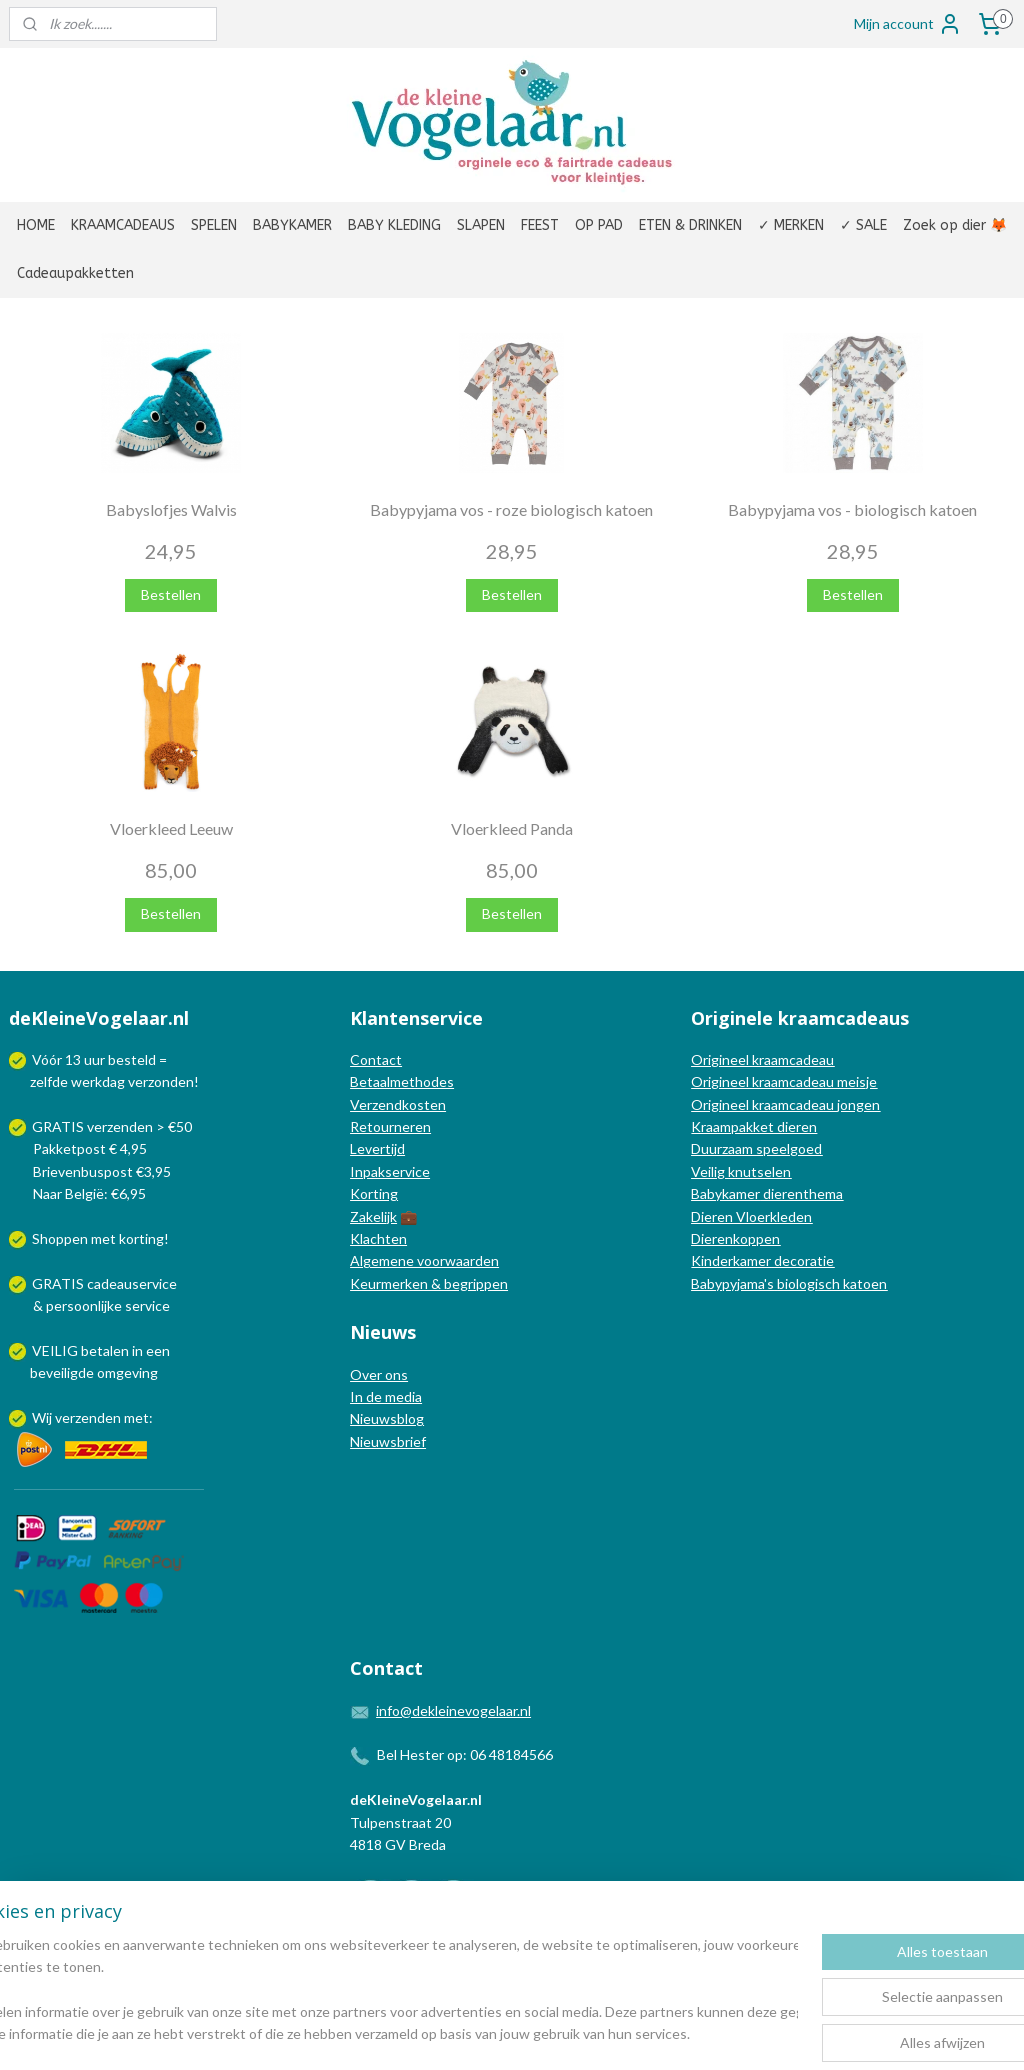 The image size is (1024, 2070). Describe the element at coordinates (132, 1283) in the screenshot. I see `cadeauservice` at that location.